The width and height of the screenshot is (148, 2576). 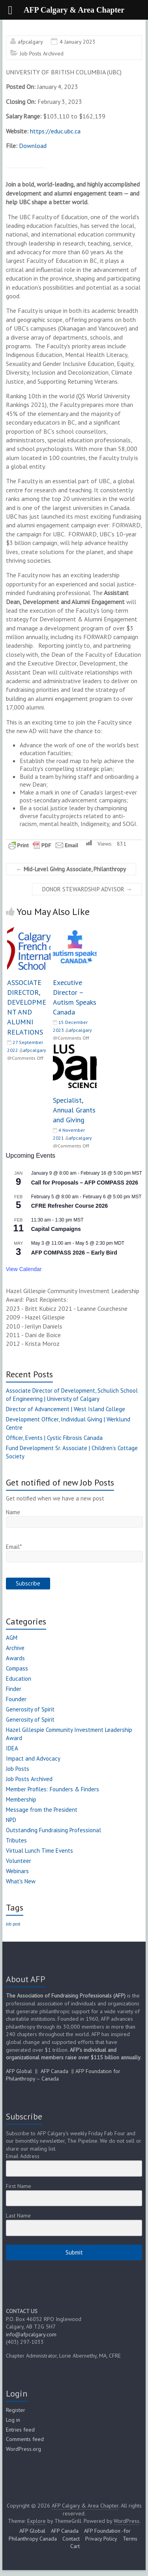 What do you see at coordinates (30, 41) in the screenshot?
I see `afpcalgary` at bounding box center [30, 41].